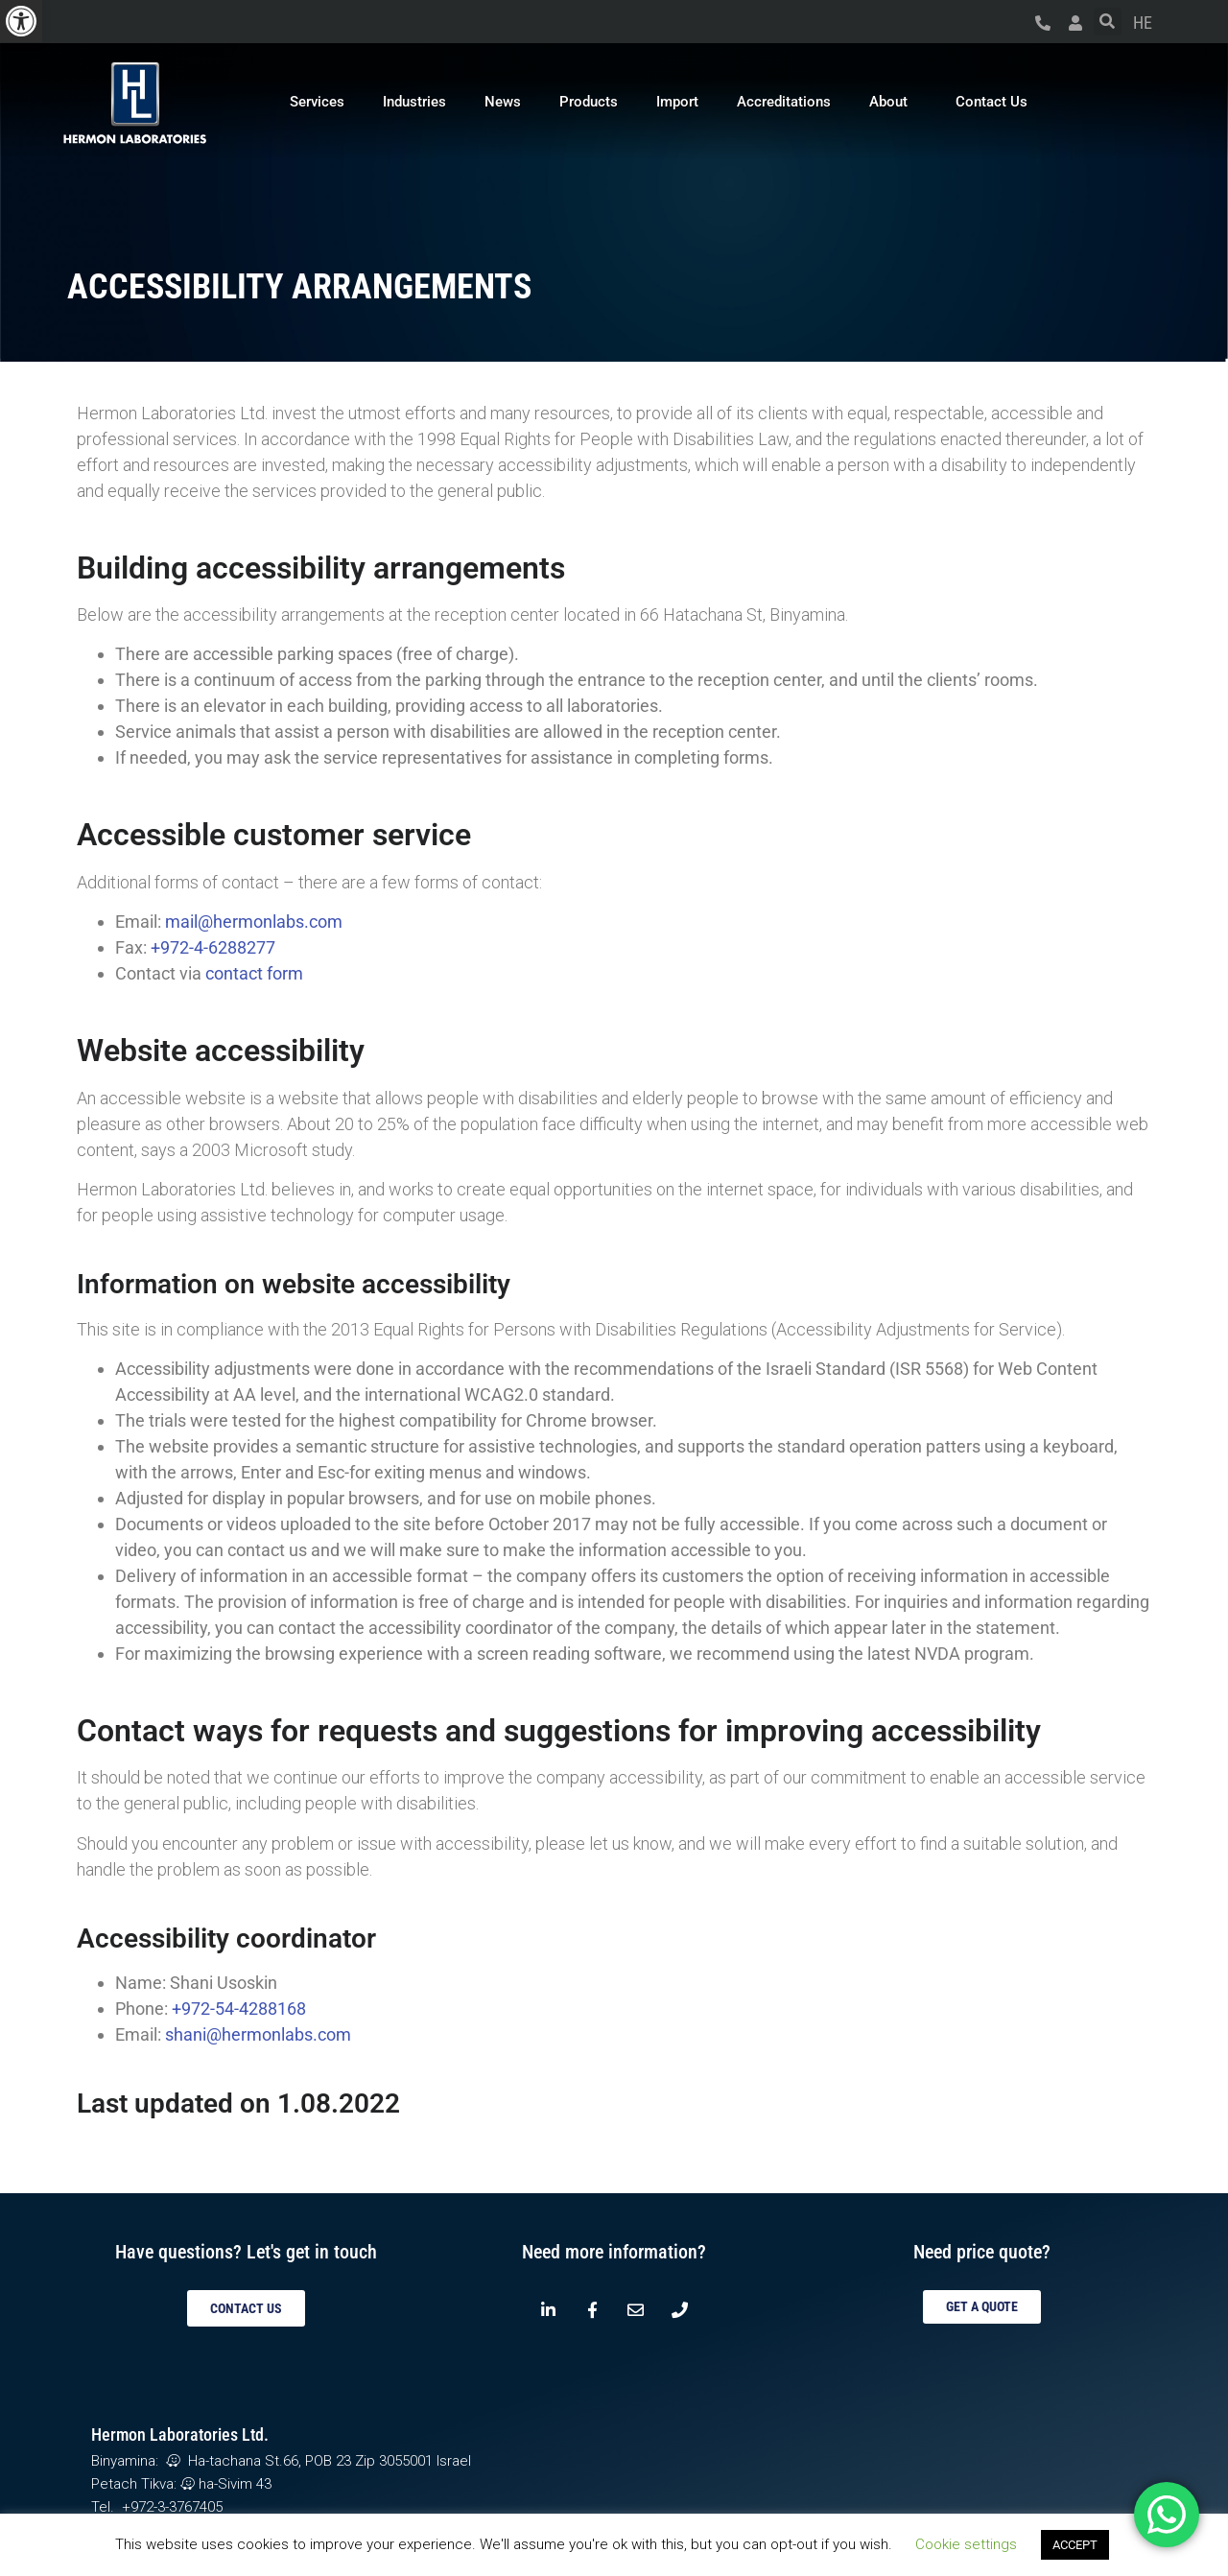 This screenshot has width=1228, height=2576. What do you see at coordinates (414, 101) in the screenshot?
I see `Industries` at bounding box center [414, 101].